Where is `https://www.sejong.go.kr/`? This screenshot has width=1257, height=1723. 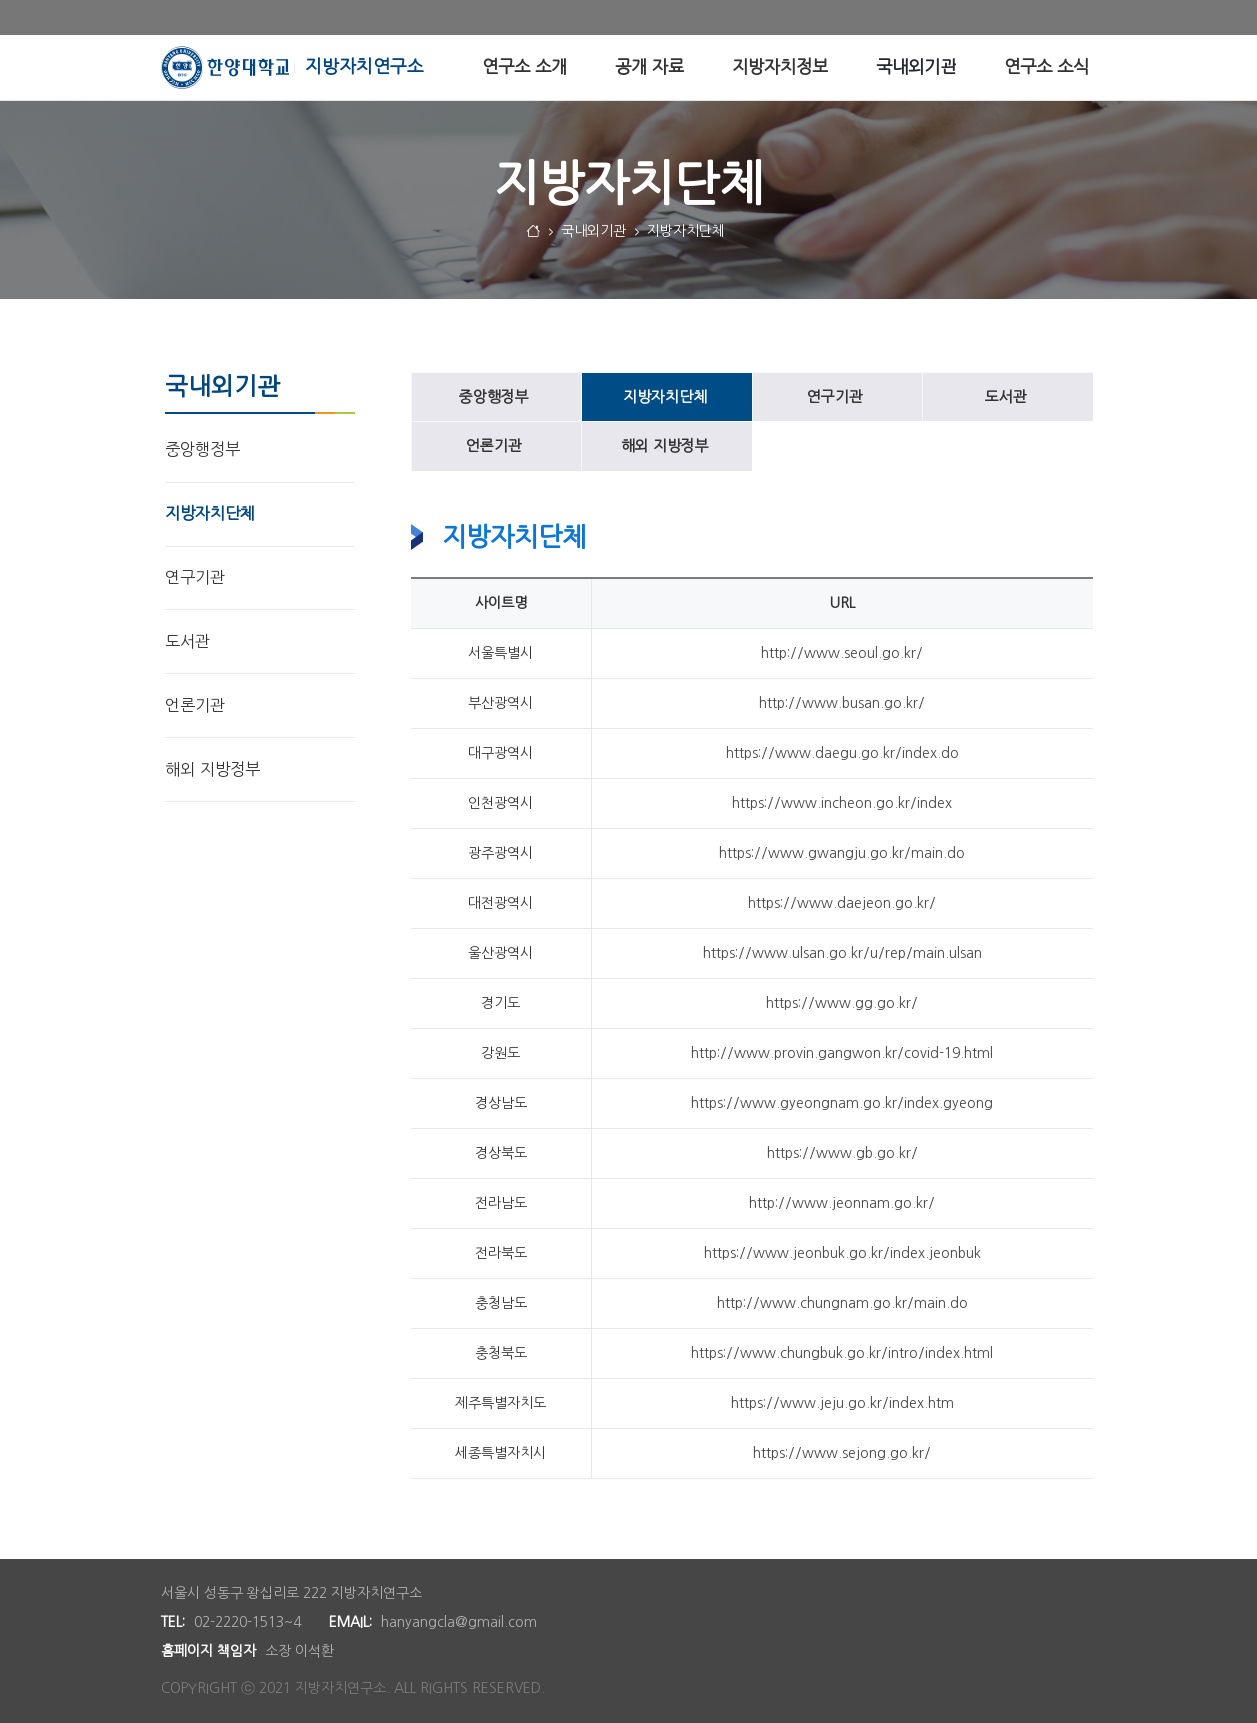
https://www.sejong.go.kr/ is located at coordinates (842, 1453).